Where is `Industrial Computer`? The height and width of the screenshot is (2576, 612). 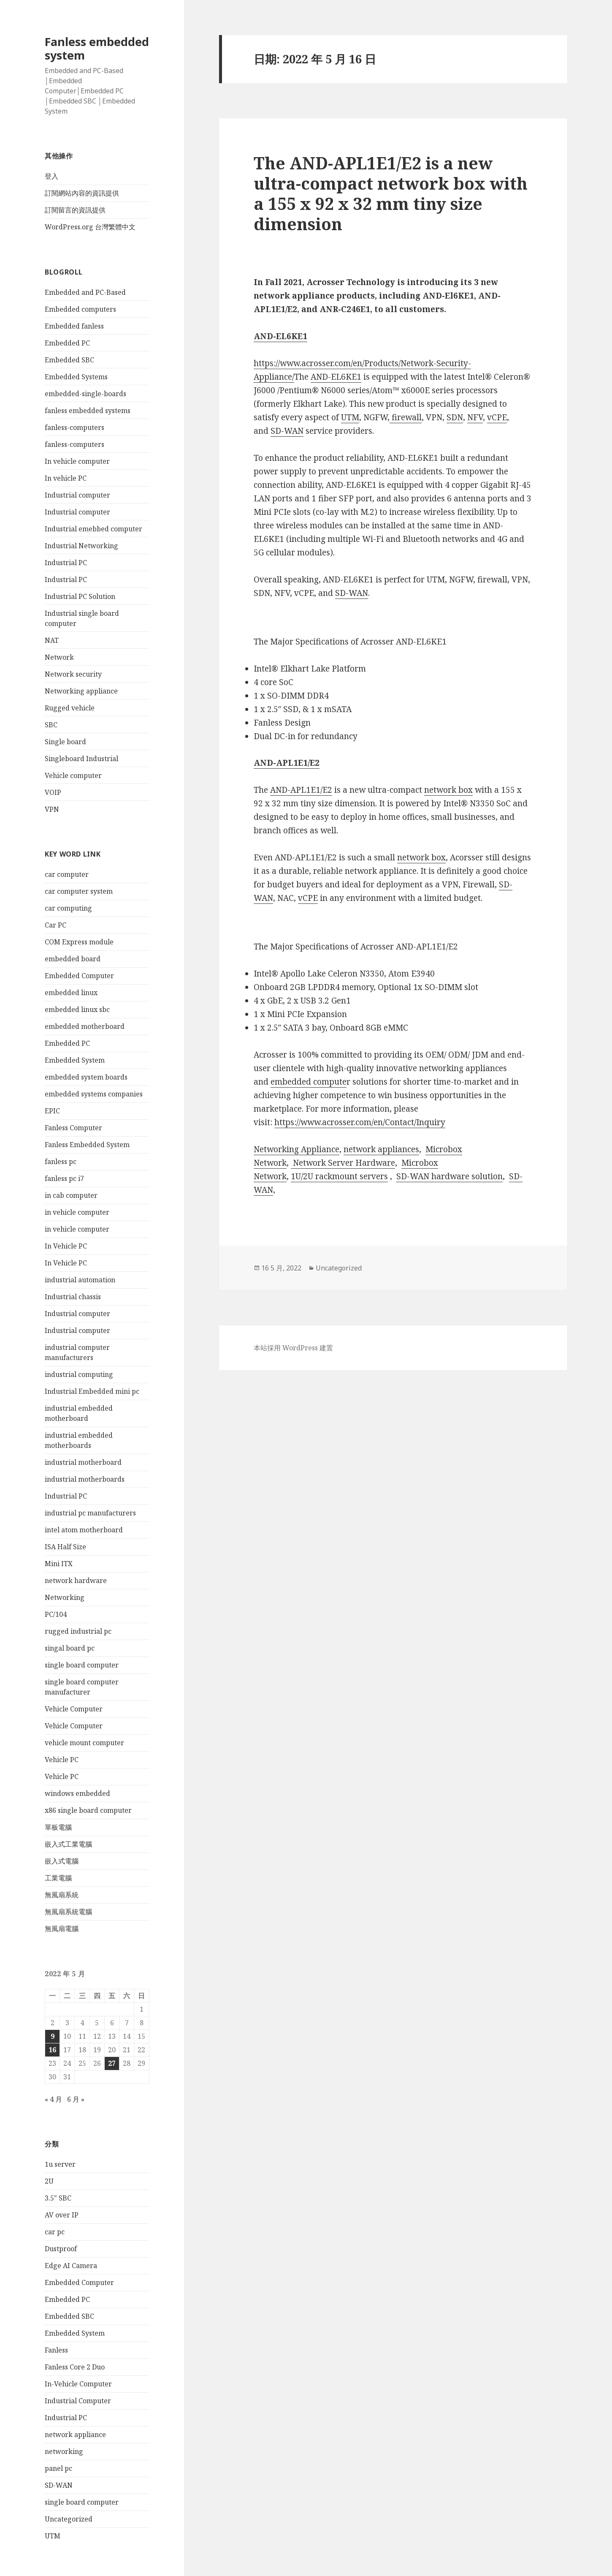
Industrial Computer is located at coordinates (78, 2400).